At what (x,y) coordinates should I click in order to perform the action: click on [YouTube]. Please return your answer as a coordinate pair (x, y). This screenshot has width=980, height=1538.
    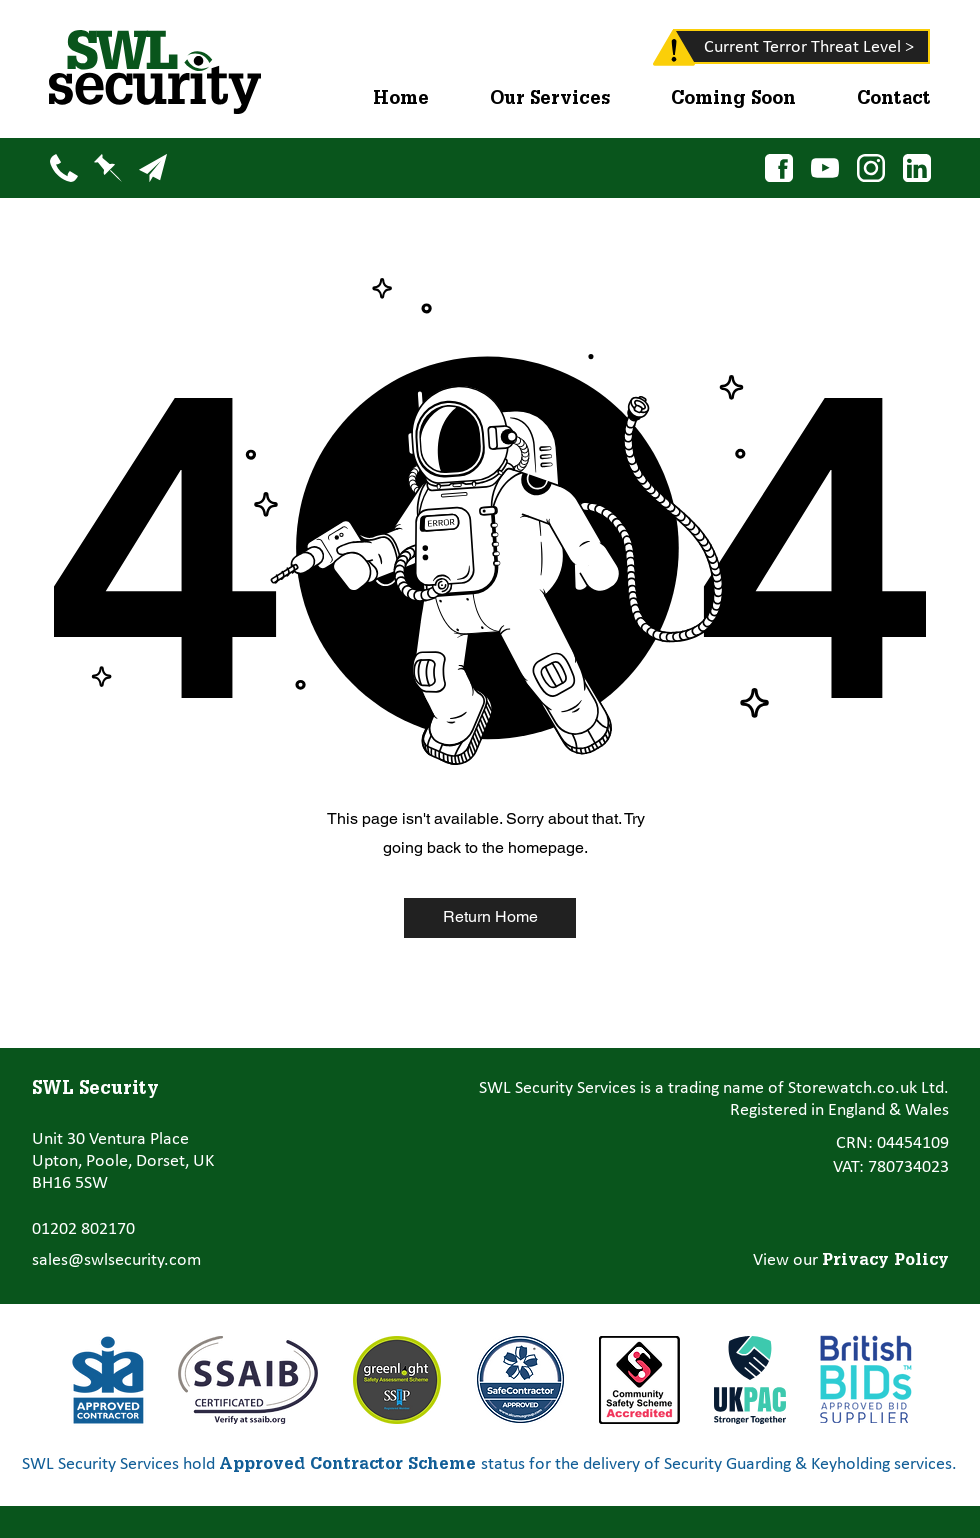
    Looking at the image, I should click on (824, 167).